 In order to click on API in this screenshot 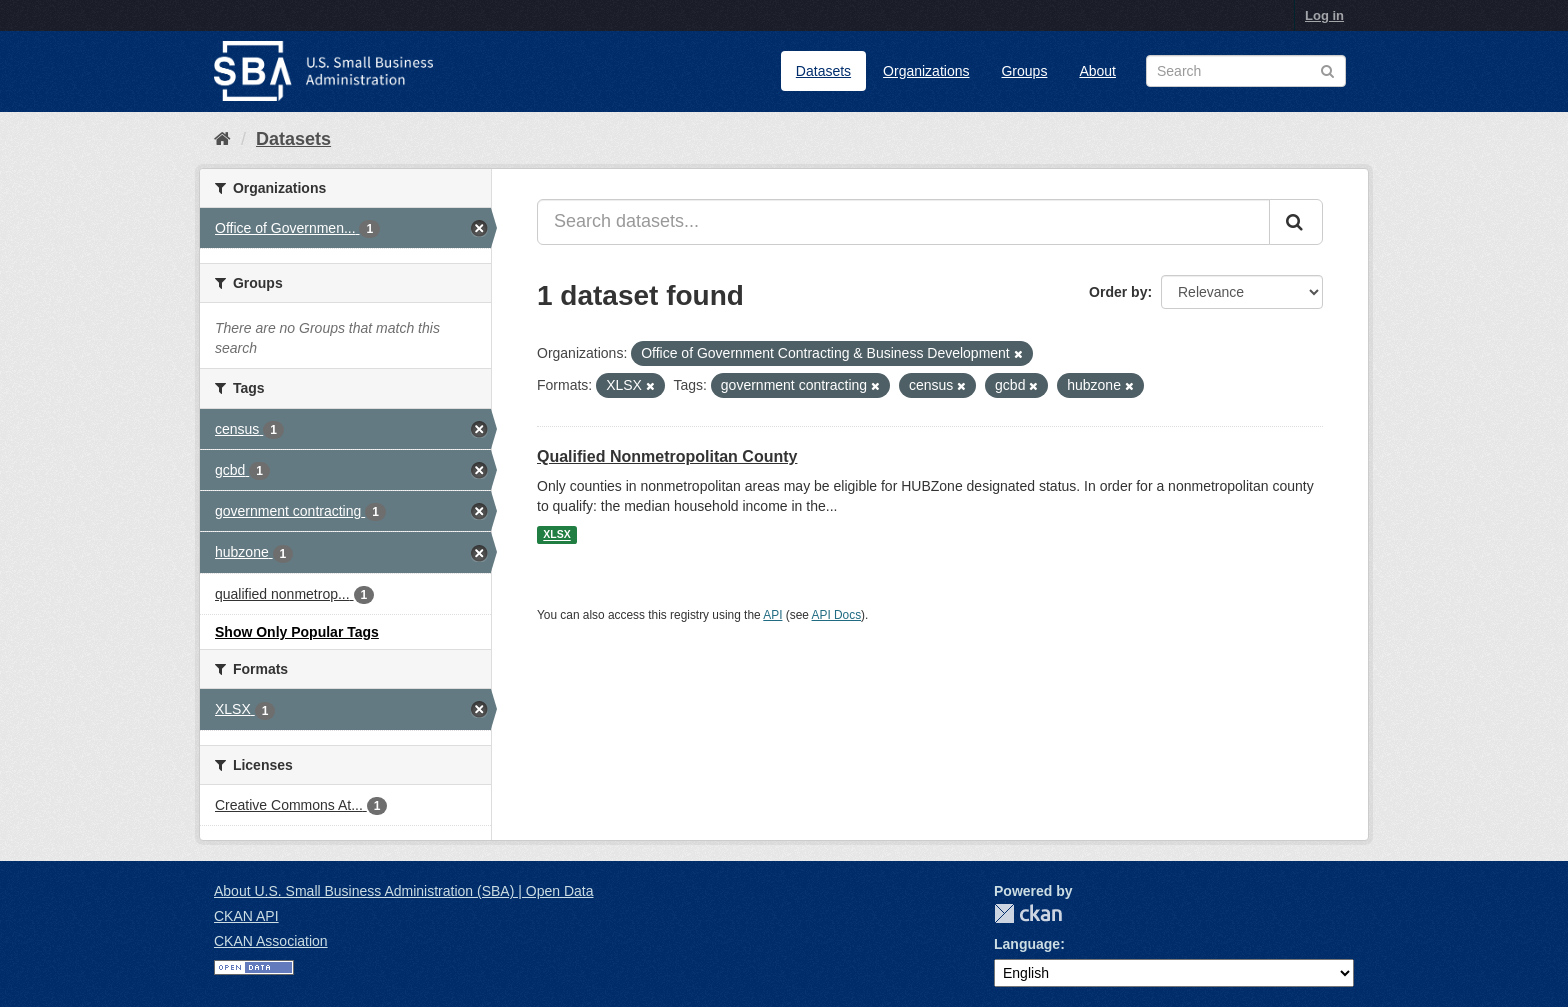, I will do `click(772, 615)`.